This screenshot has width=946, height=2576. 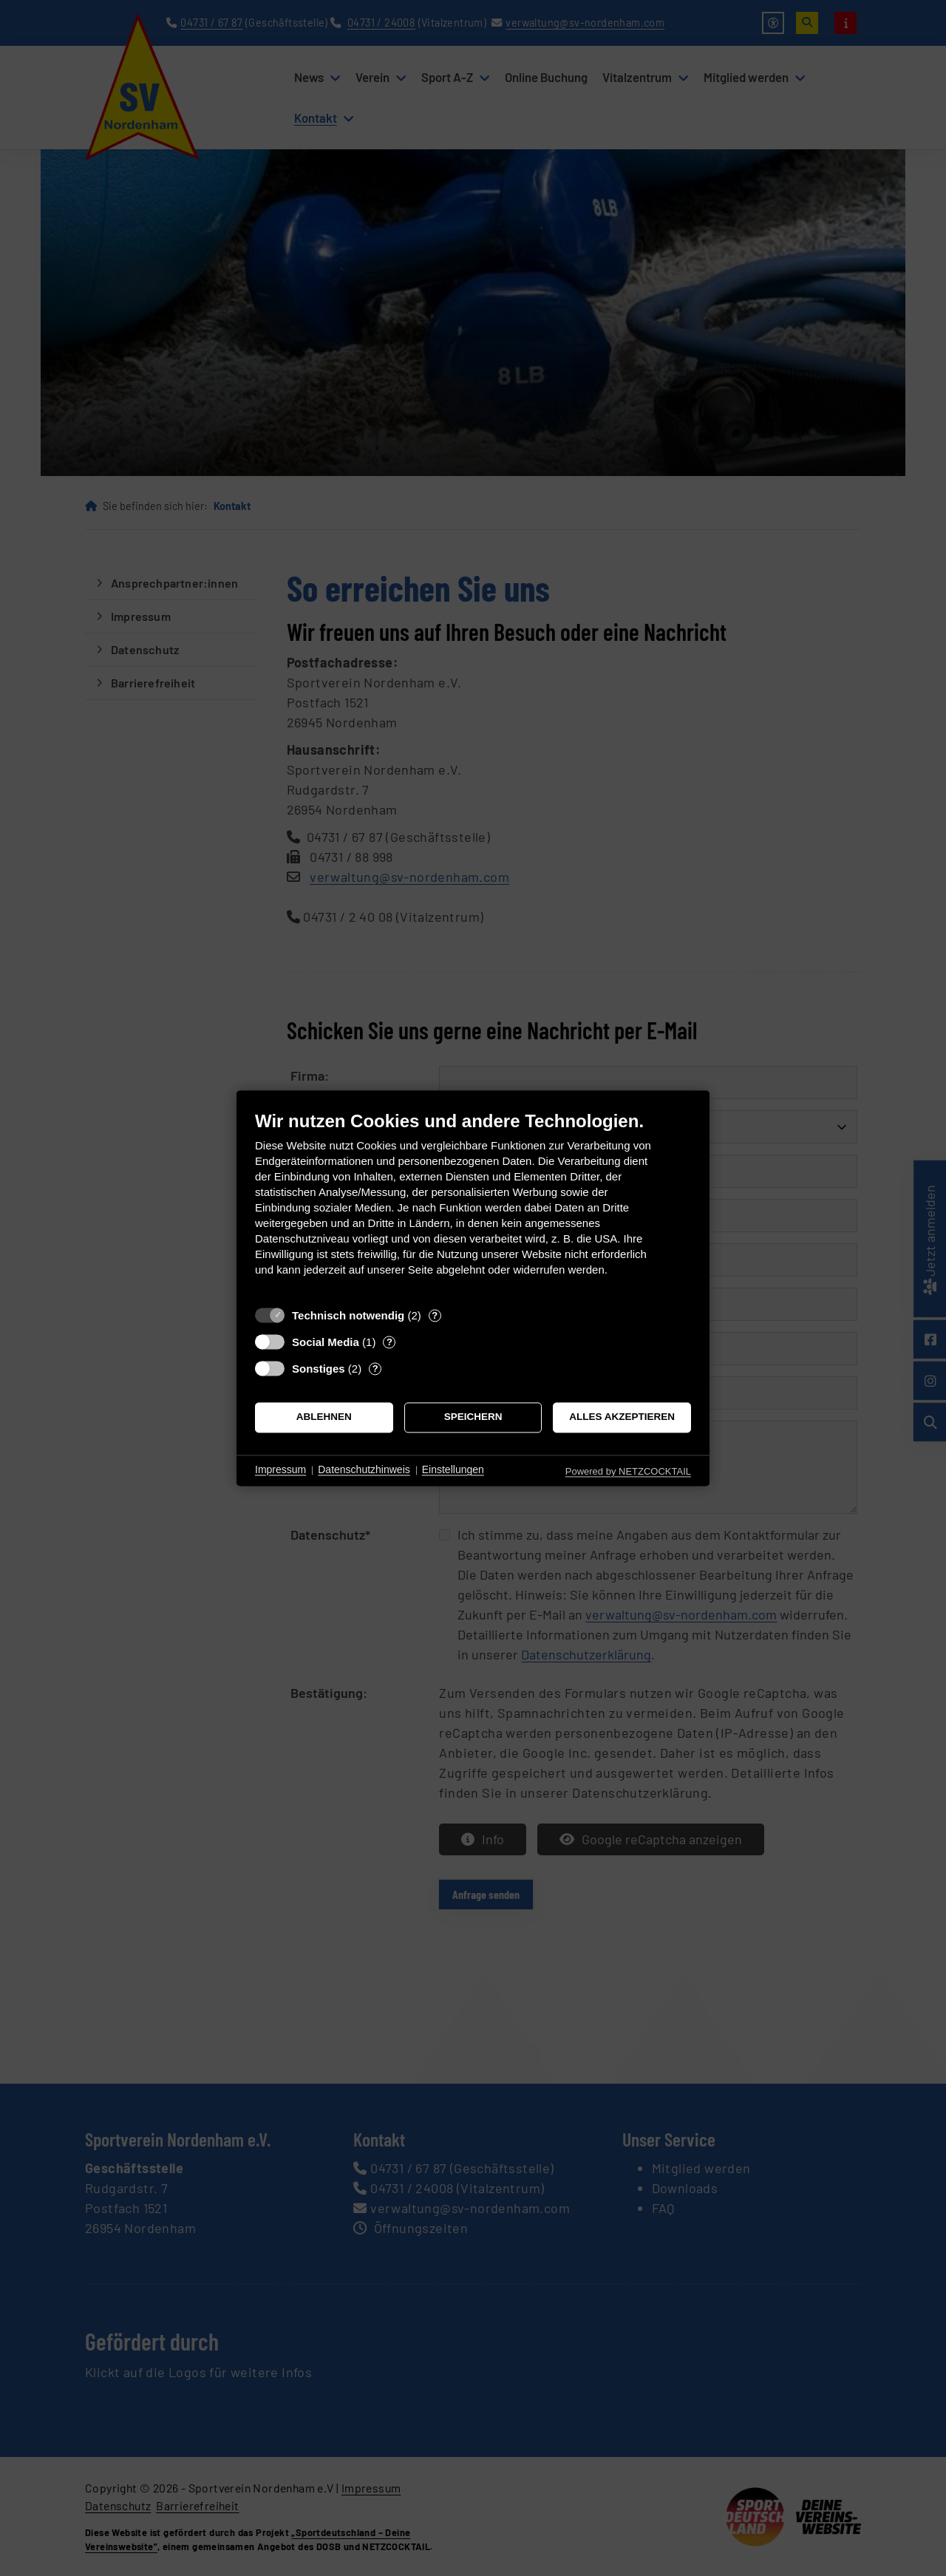 I want to click on ? [Details zu „Social Media“], so click(x=389, y=1342).